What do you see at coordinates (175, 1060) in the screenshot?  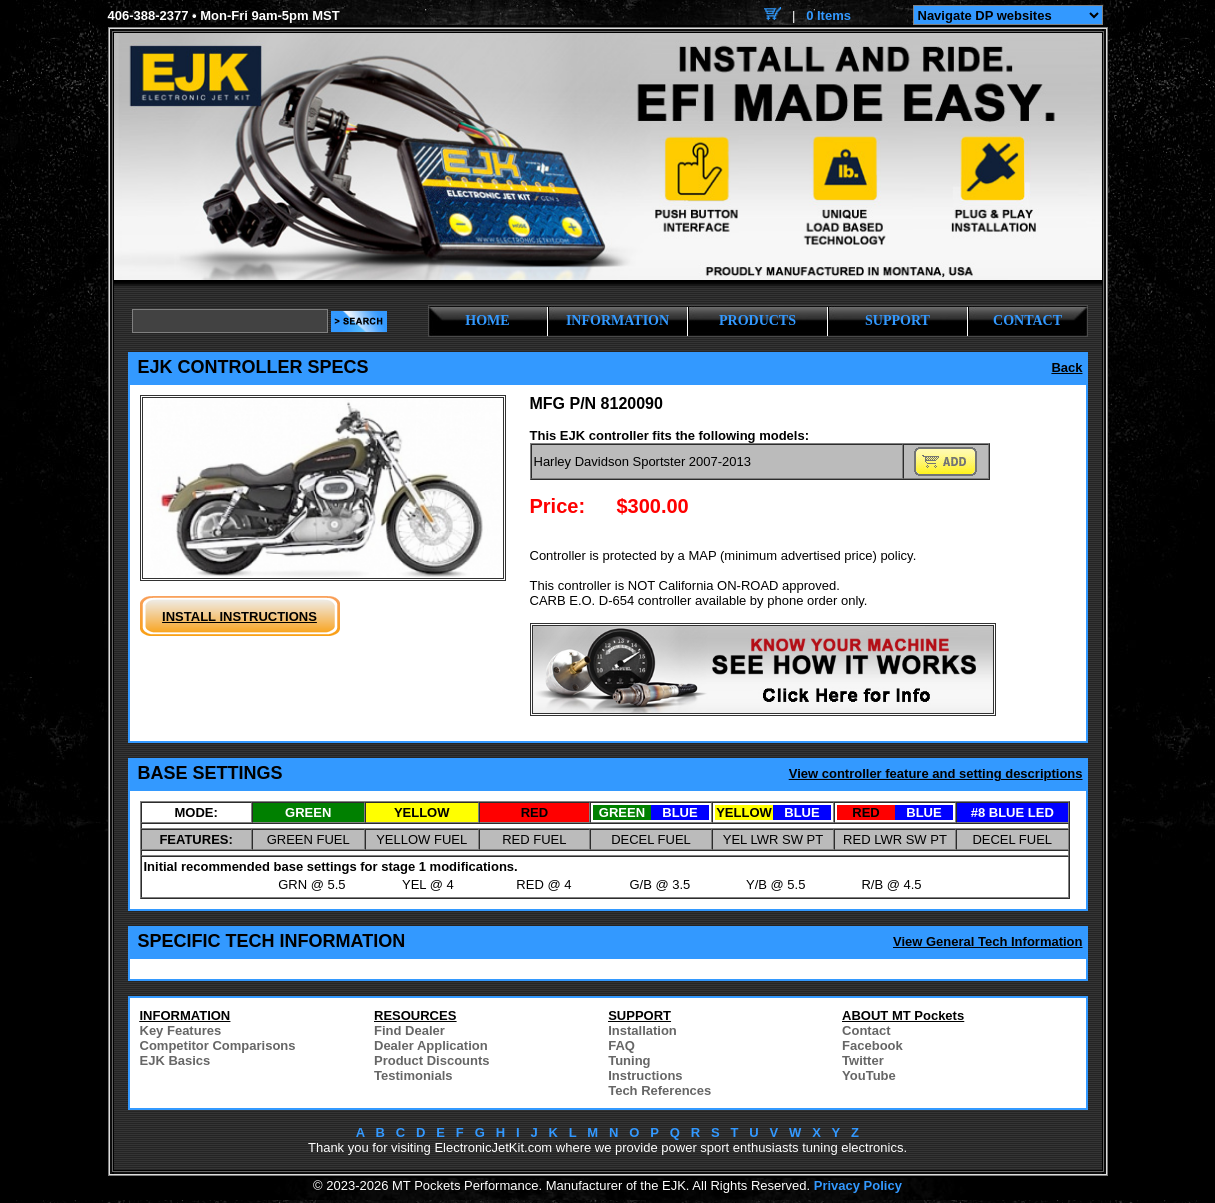 I see `EJK Basics` at bounding box center [175, 1060].